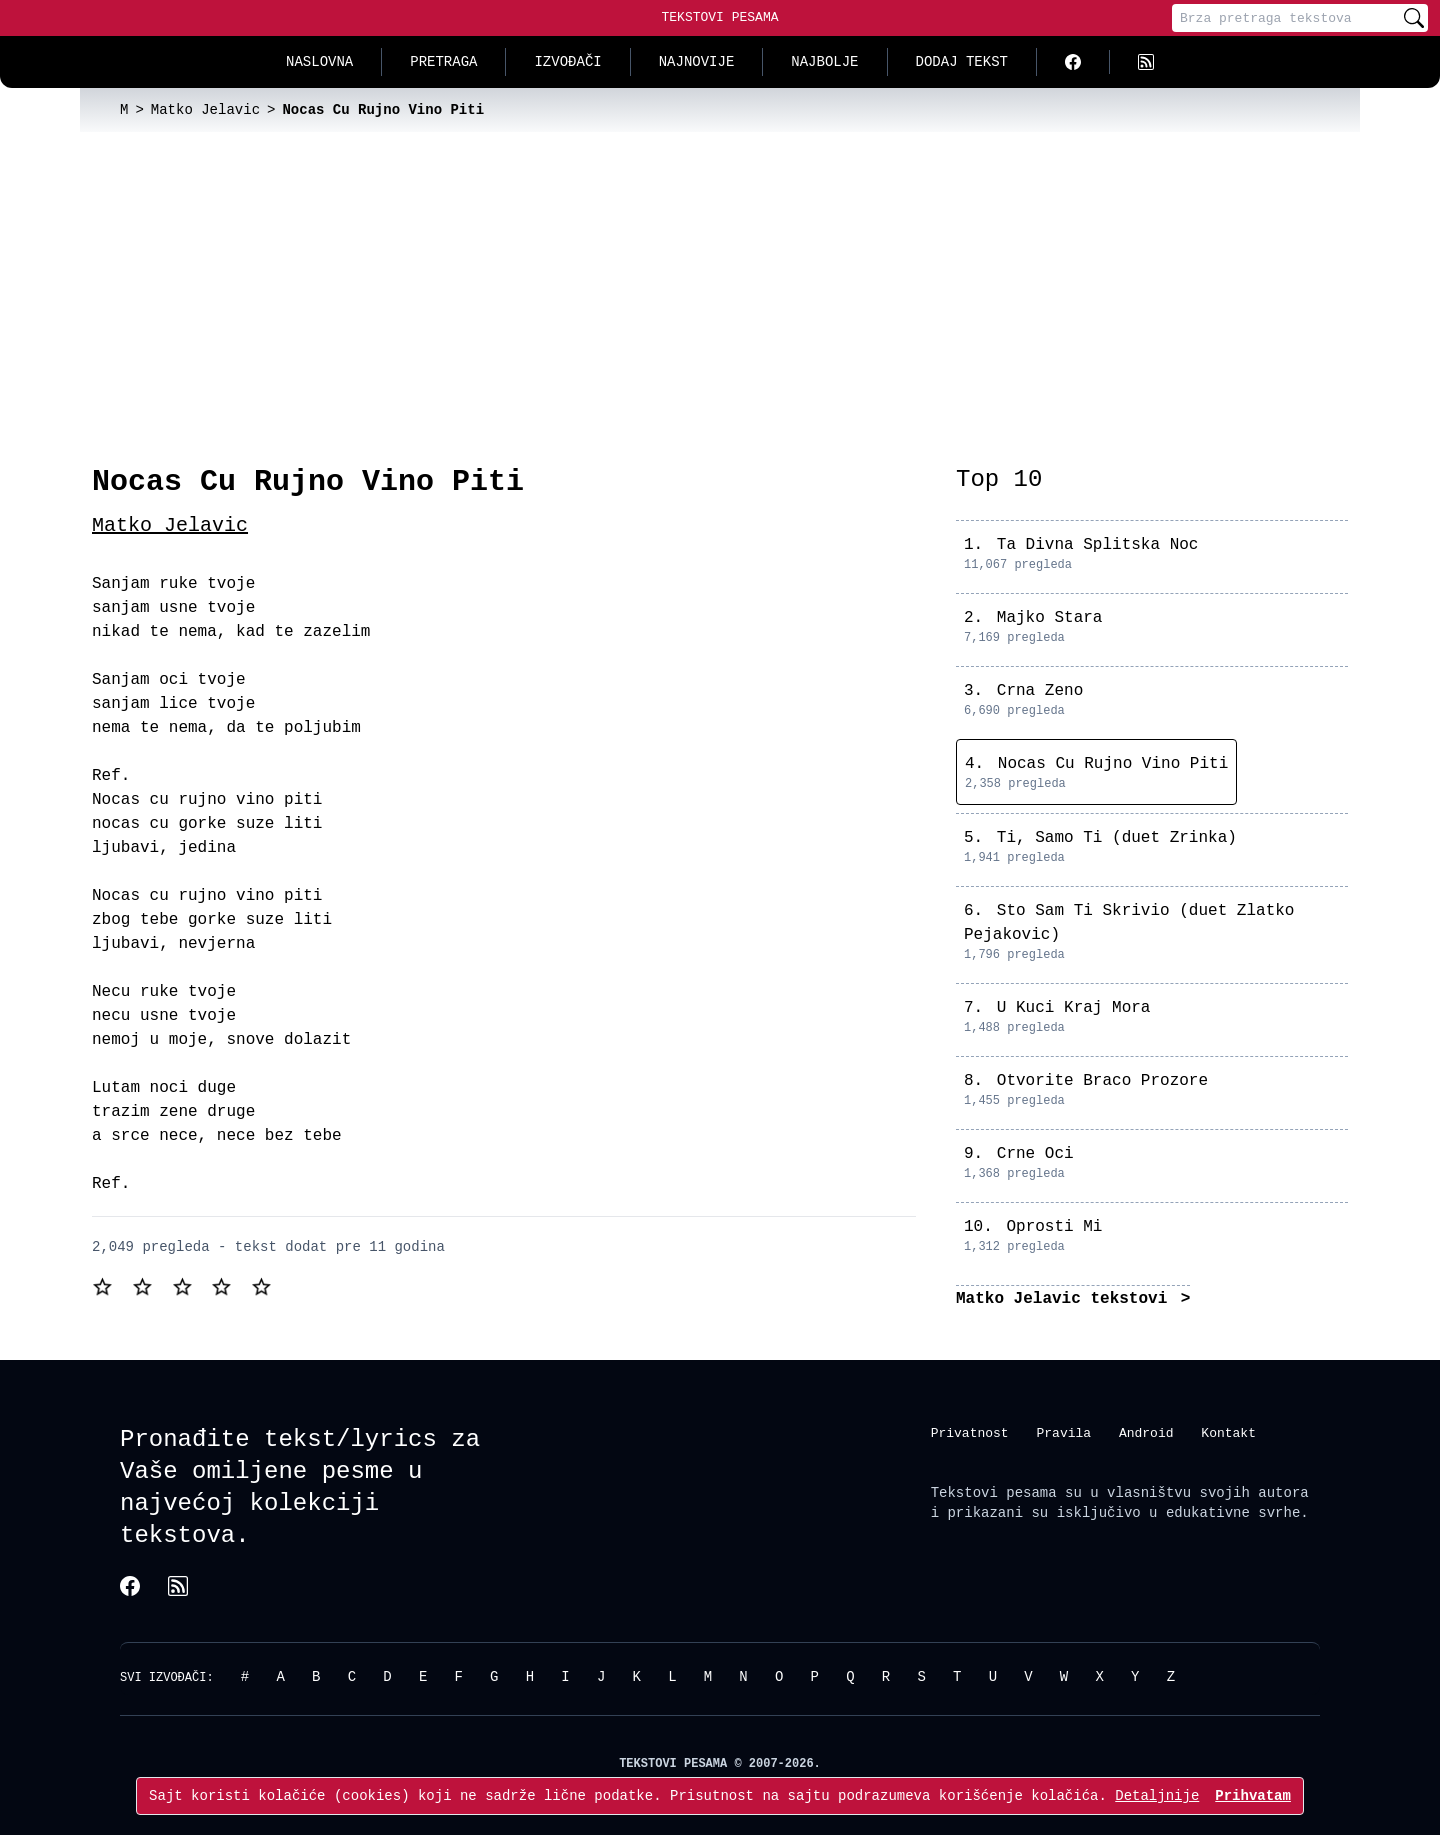 This screenshot has height=1835, width=1440. Describe the element at coordinates (1074, 1008) in the screenshot. I see `U Kuci Kraj Mora` at that location.